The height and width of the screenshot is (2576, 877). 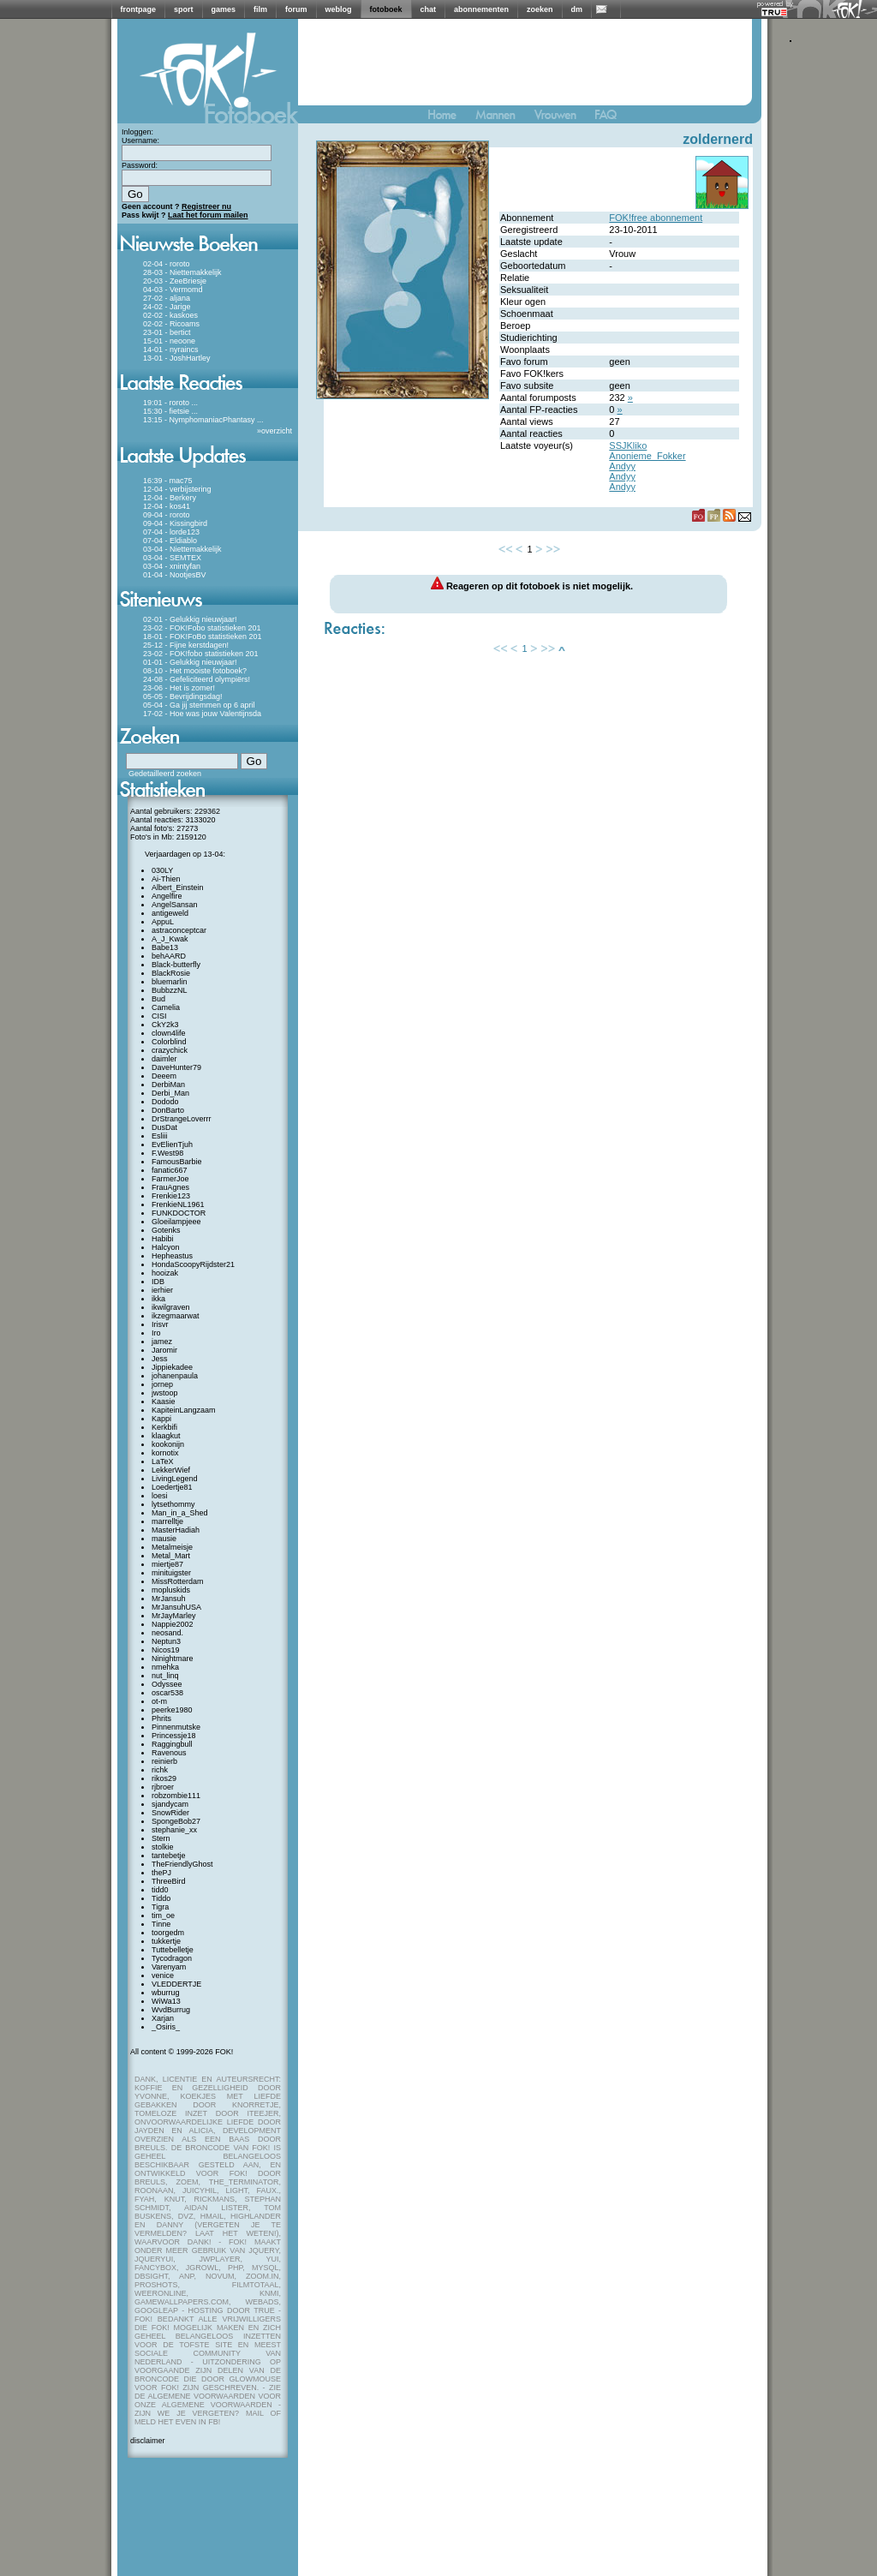 What do you see at coordinates (174, 1830) in the screenshot?
I see `stephanie_xx` at bounding box center [174, 1830].